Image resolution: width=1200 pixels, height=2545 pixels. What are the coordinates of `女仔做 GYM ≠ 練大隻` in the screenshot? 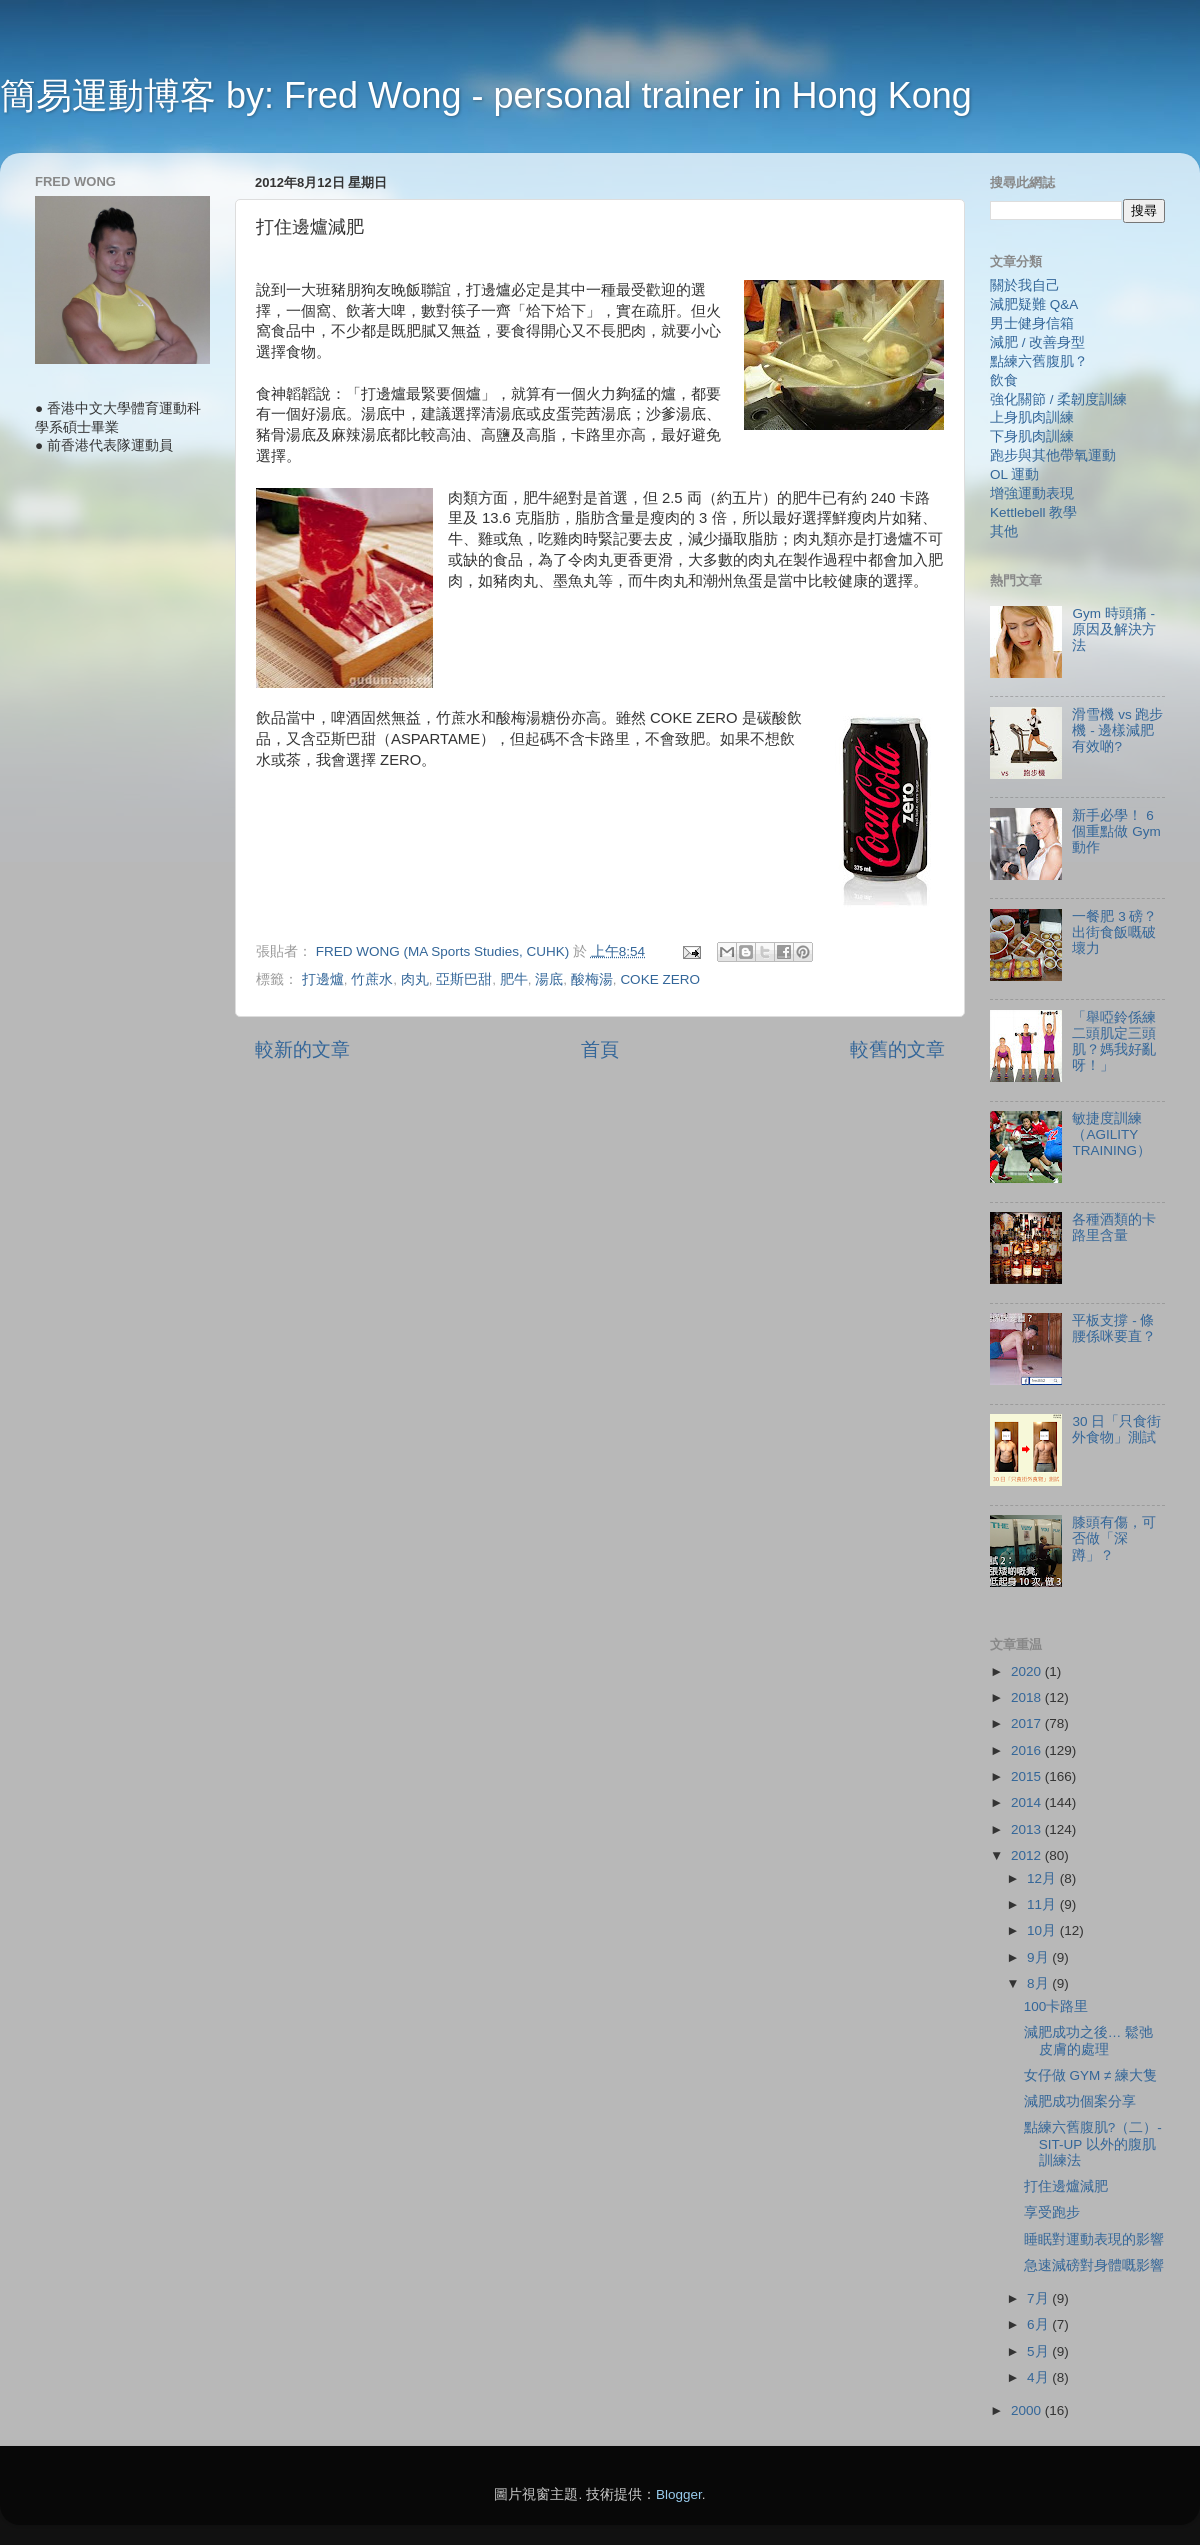 It's located at (1090, 2075).